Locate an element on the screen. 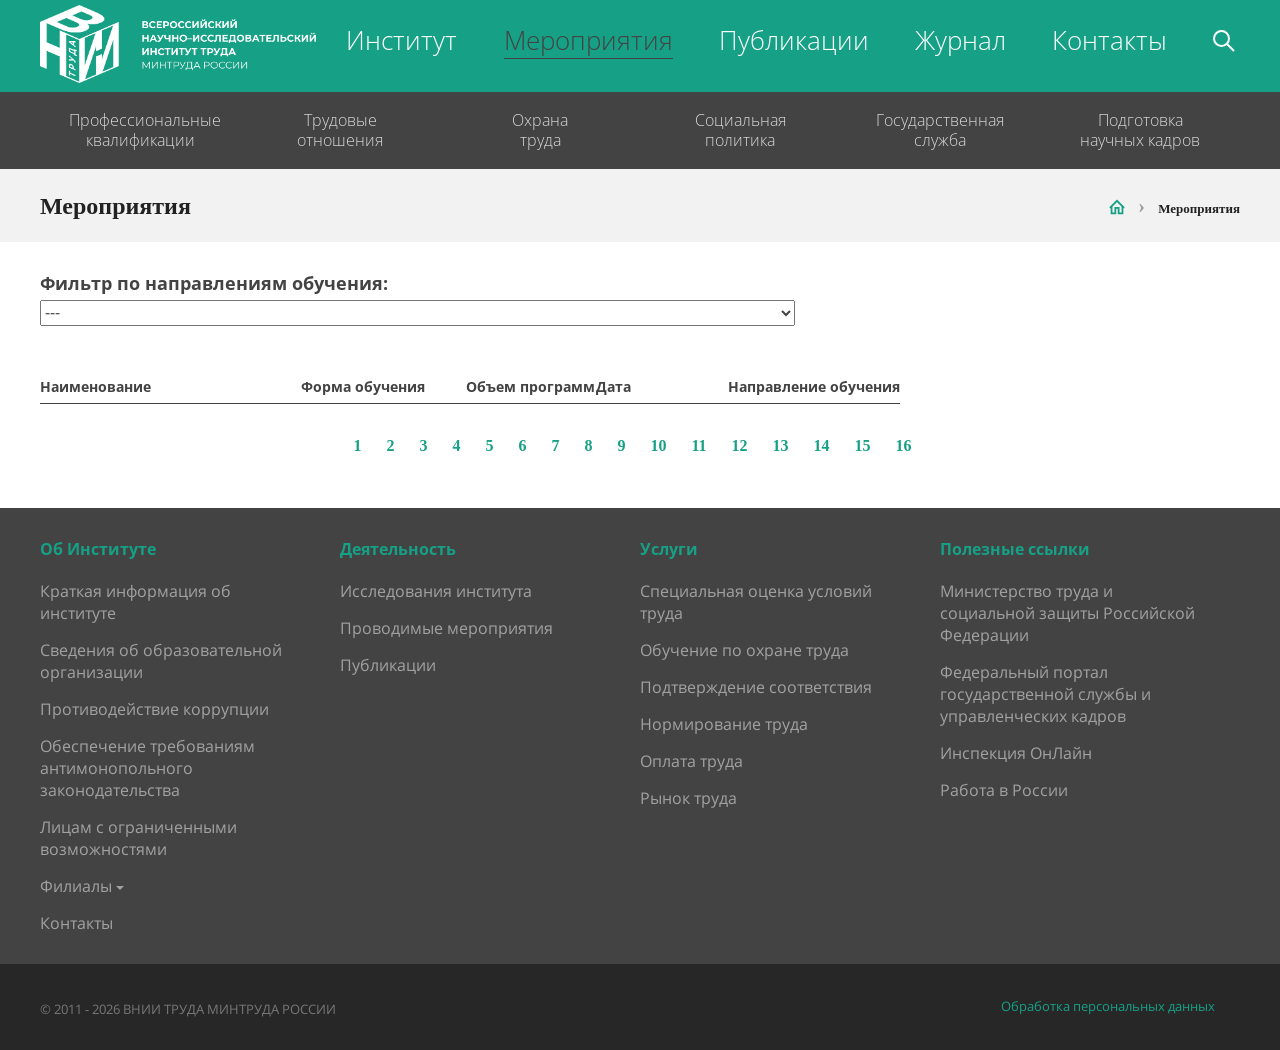 The width and height of the screenshot is (1280, 1050). 16 is located at coordinates (904, 445).